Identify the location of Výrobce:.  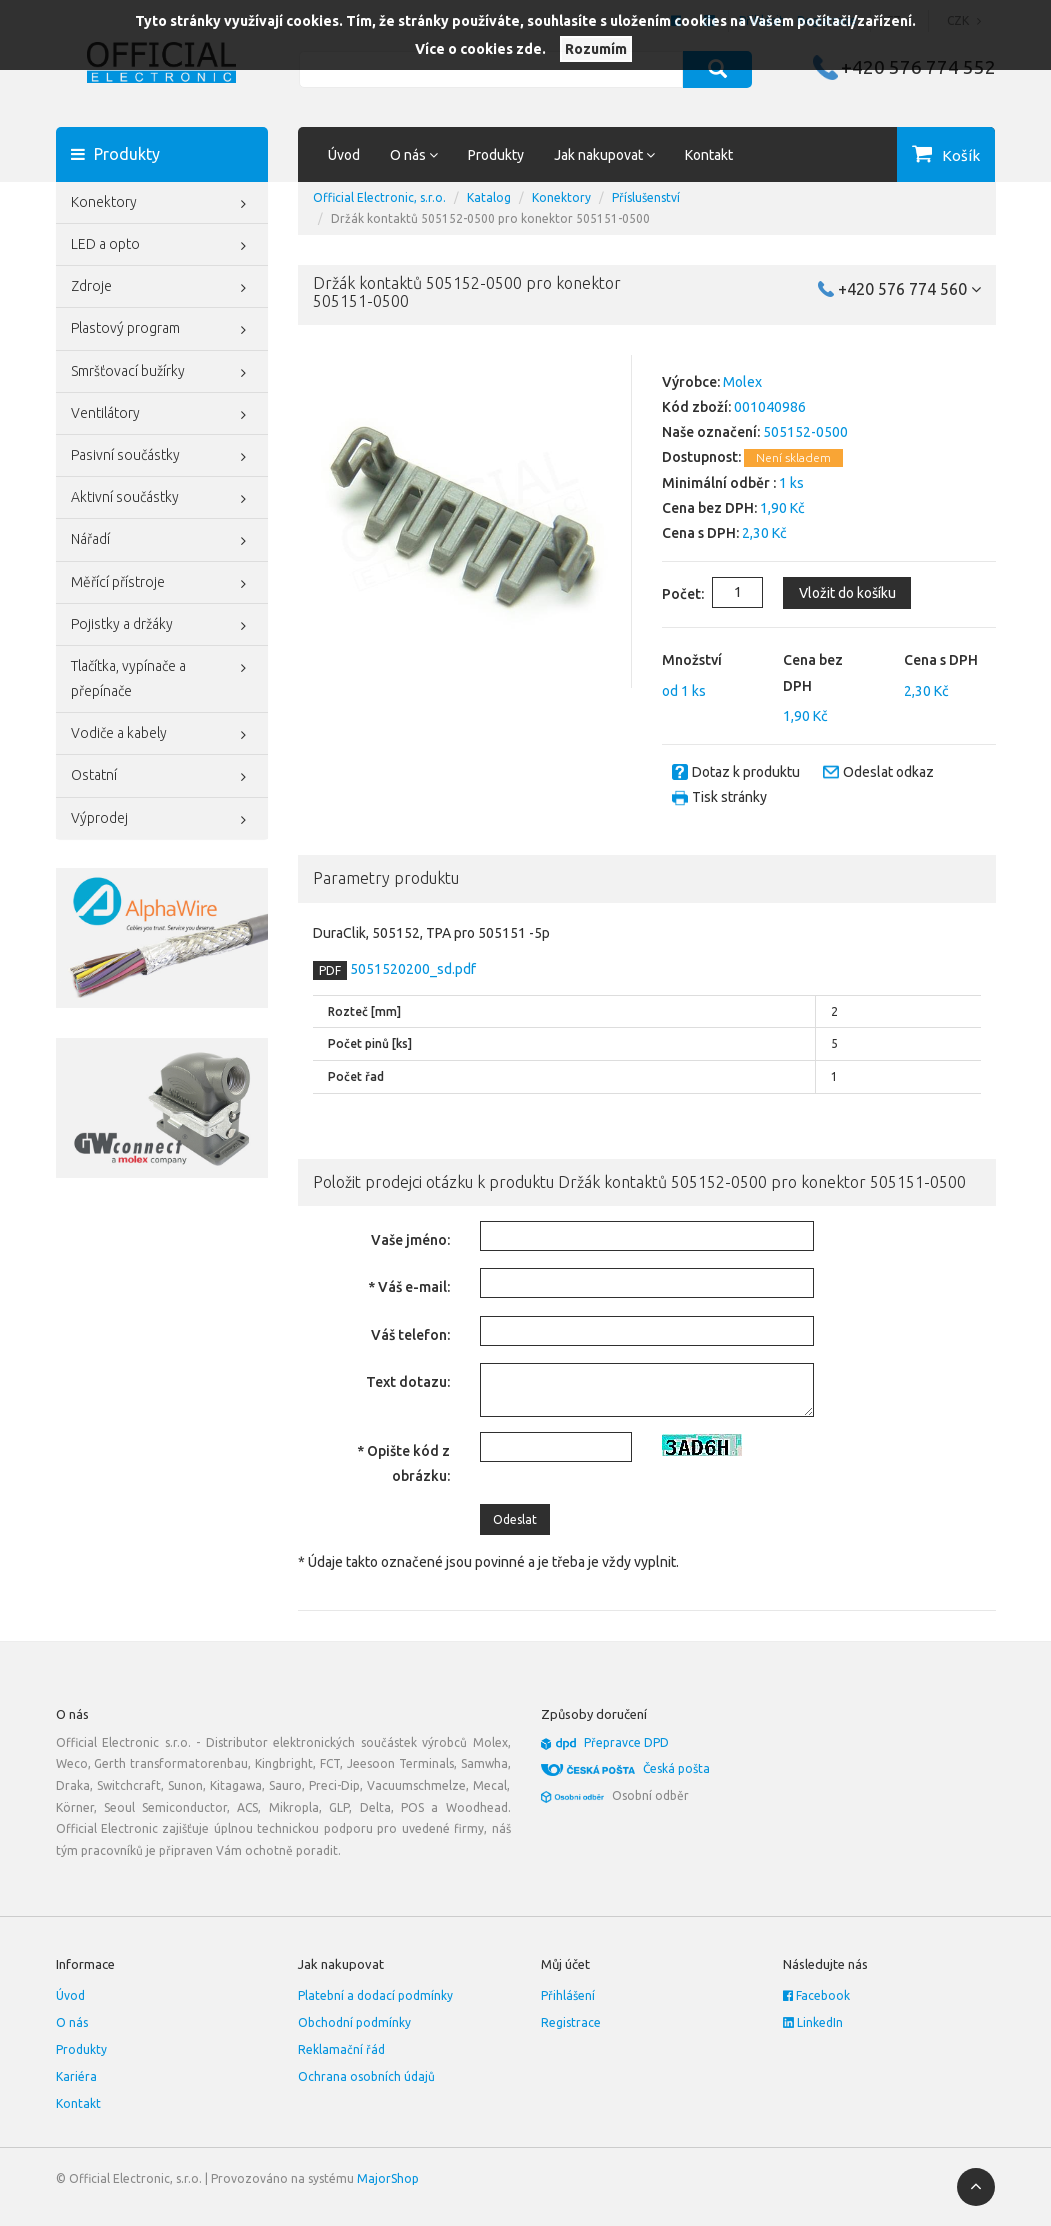
(691, 382).